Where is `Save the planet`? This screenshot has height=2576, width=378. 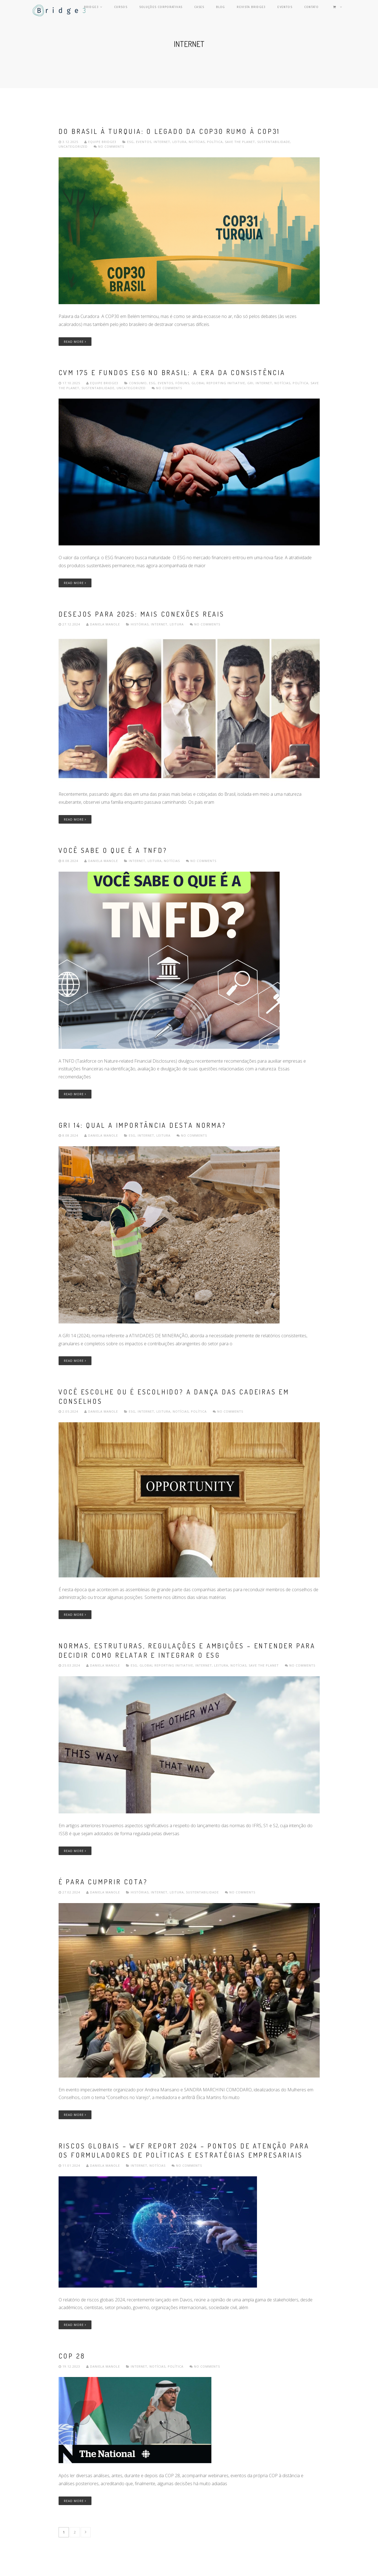
Save the planet is located at coordinates (240, 142).